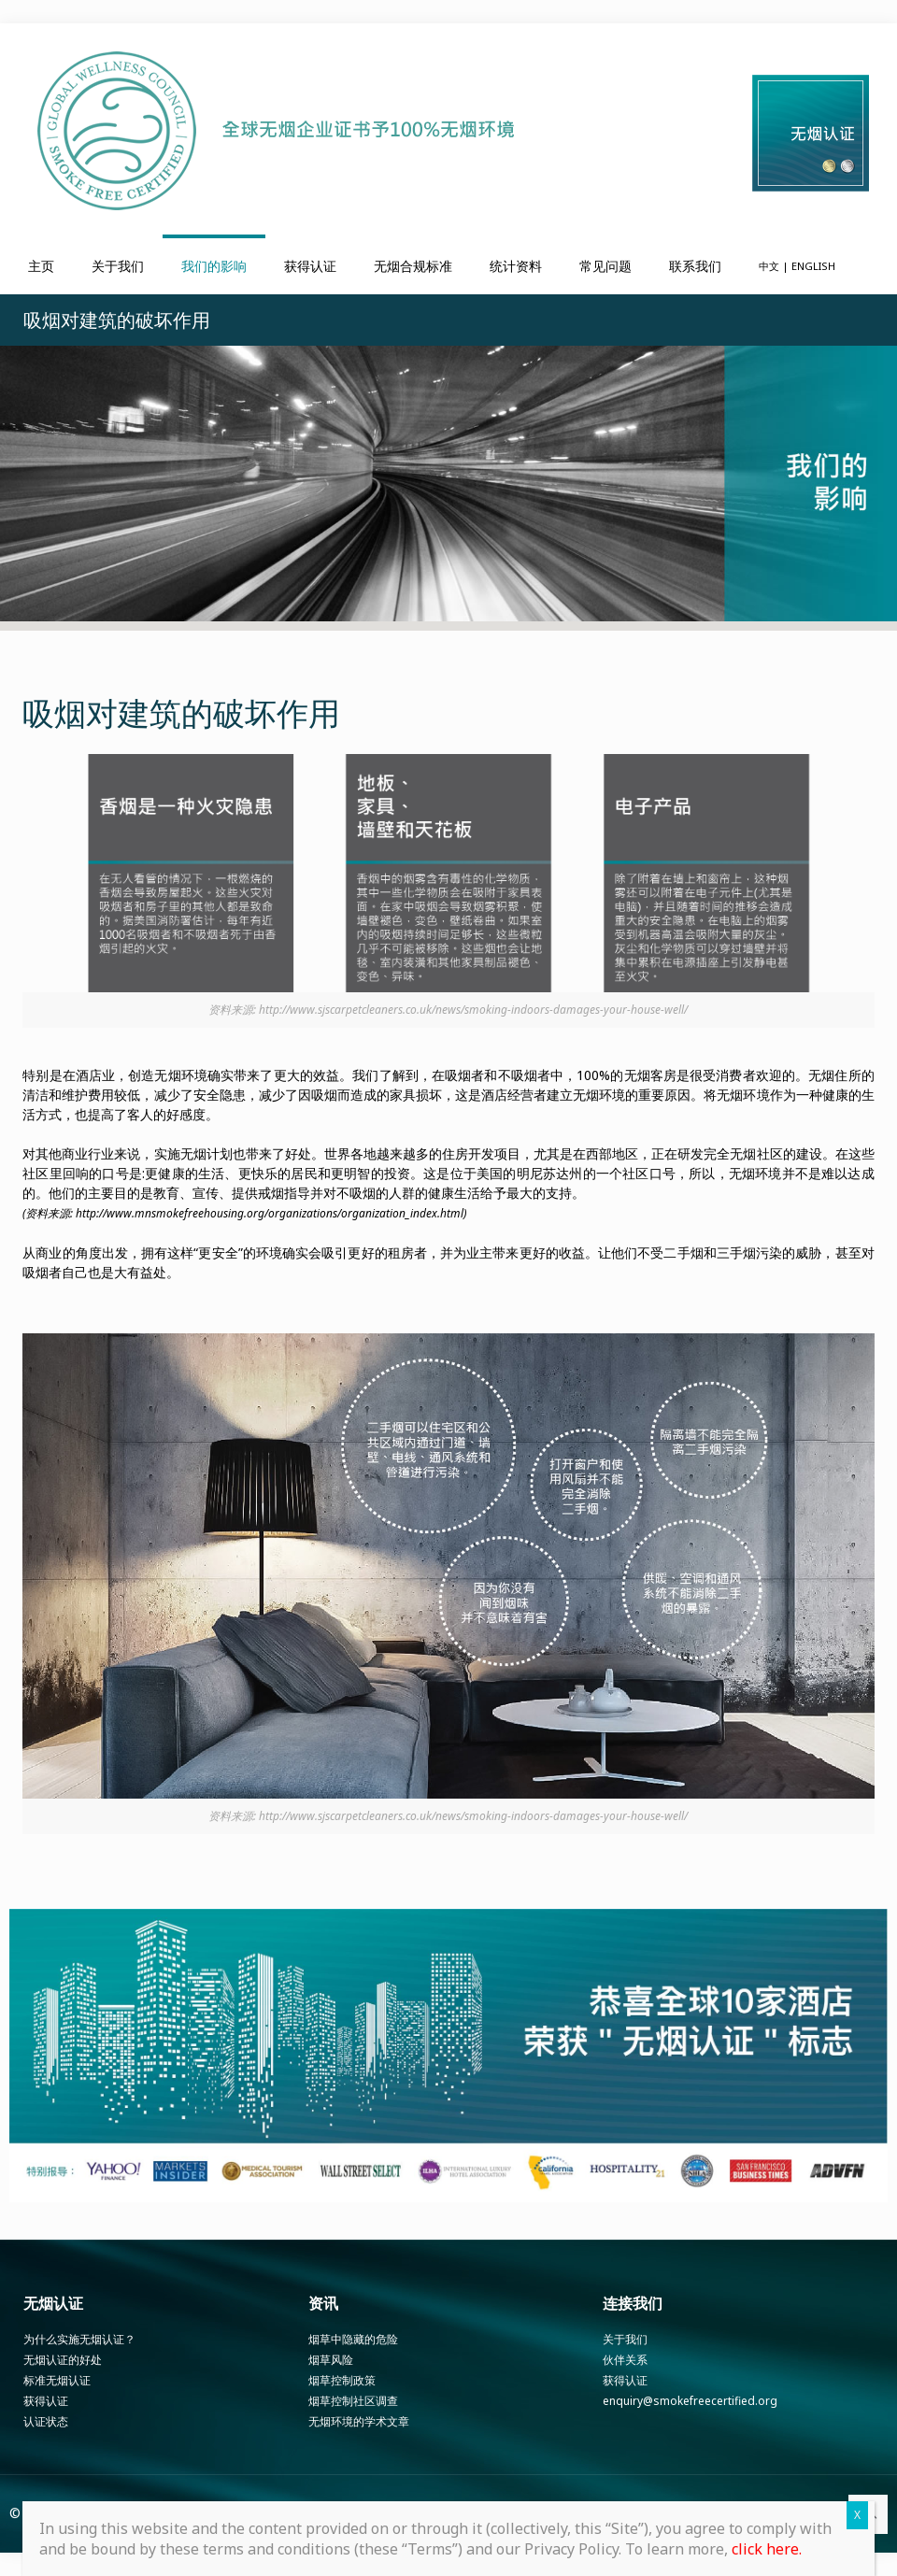 The width and height of the screenshot is (897, 2576). I want to click on X [Close], so click(857, 2515).